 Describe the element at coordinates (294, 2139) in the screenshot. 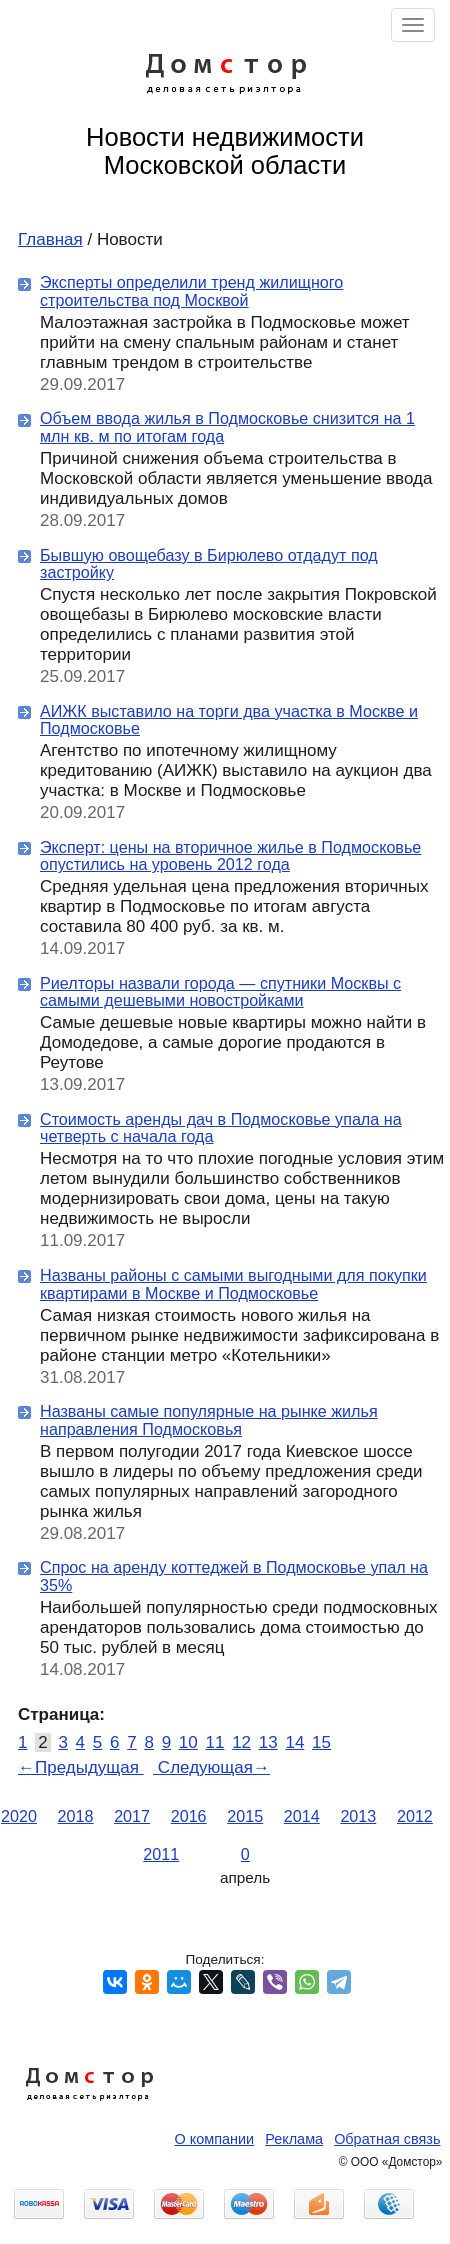

I see `Реклама` at that location.